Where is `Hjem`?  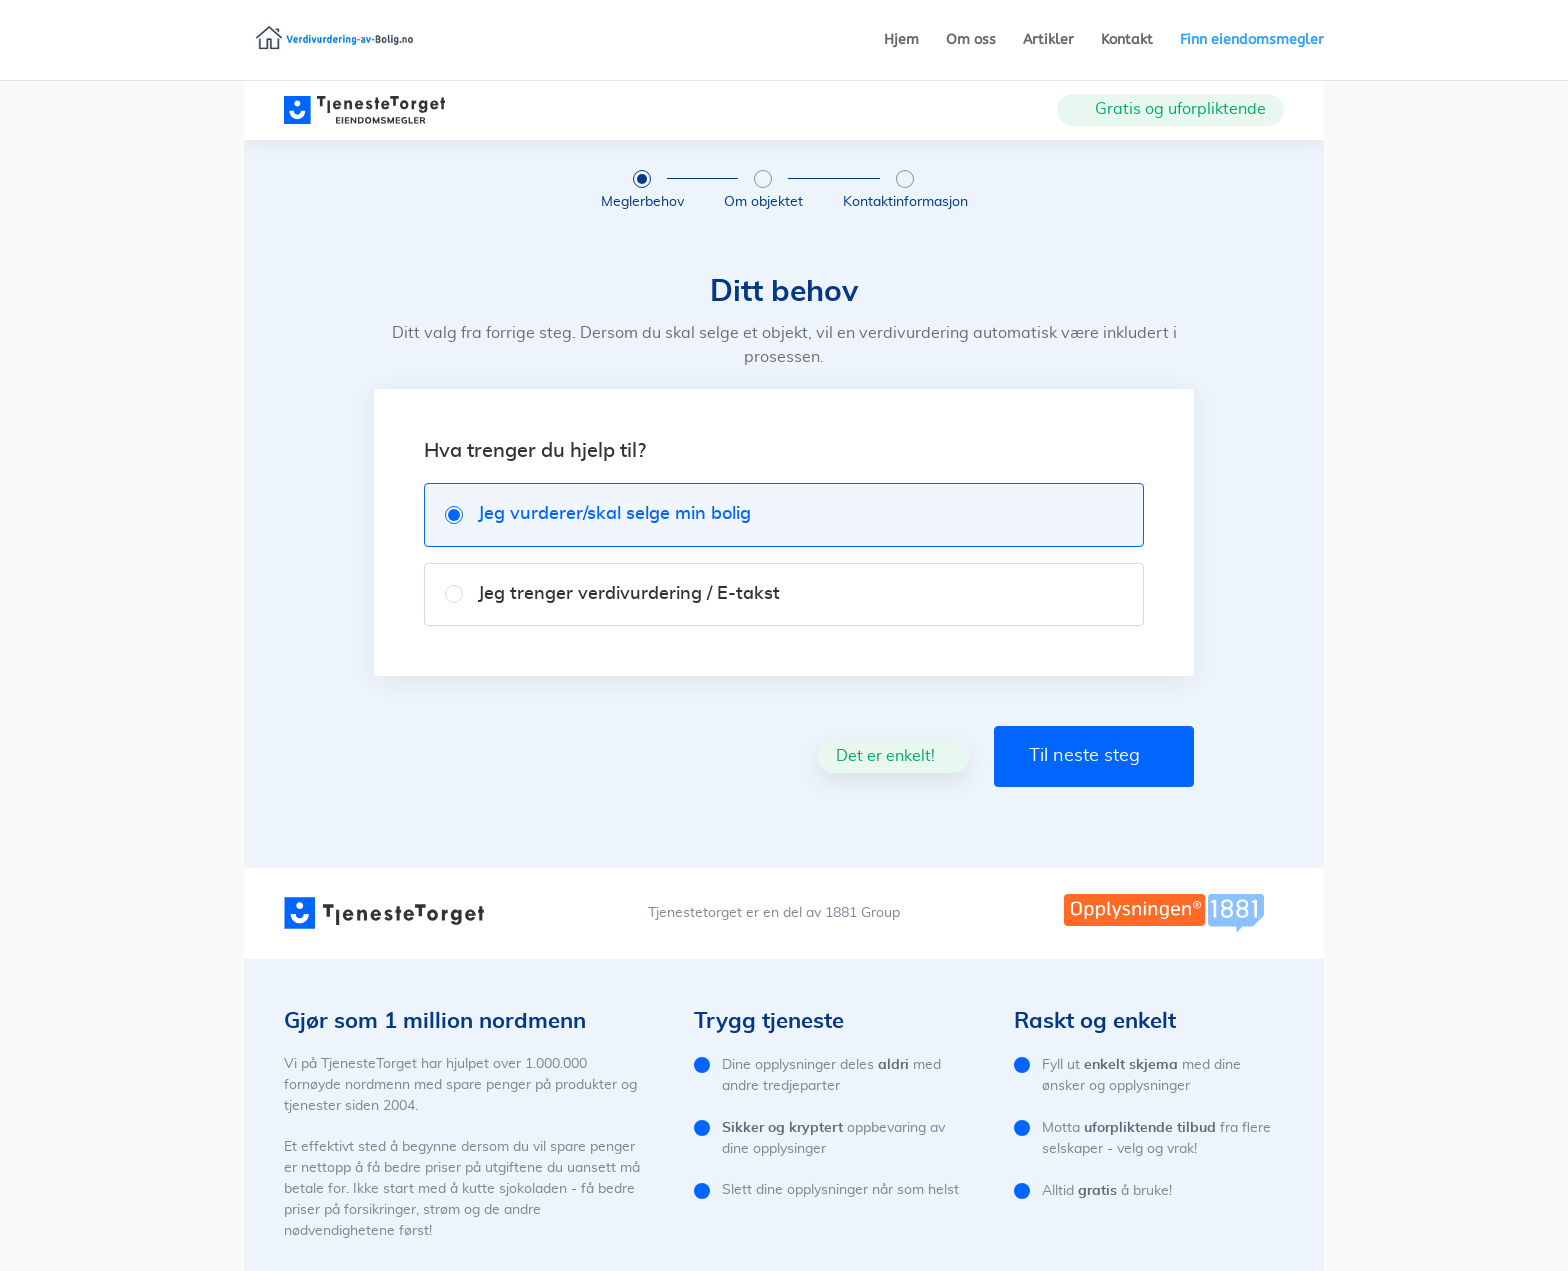
Hjem is located at coordinates (901, 40).